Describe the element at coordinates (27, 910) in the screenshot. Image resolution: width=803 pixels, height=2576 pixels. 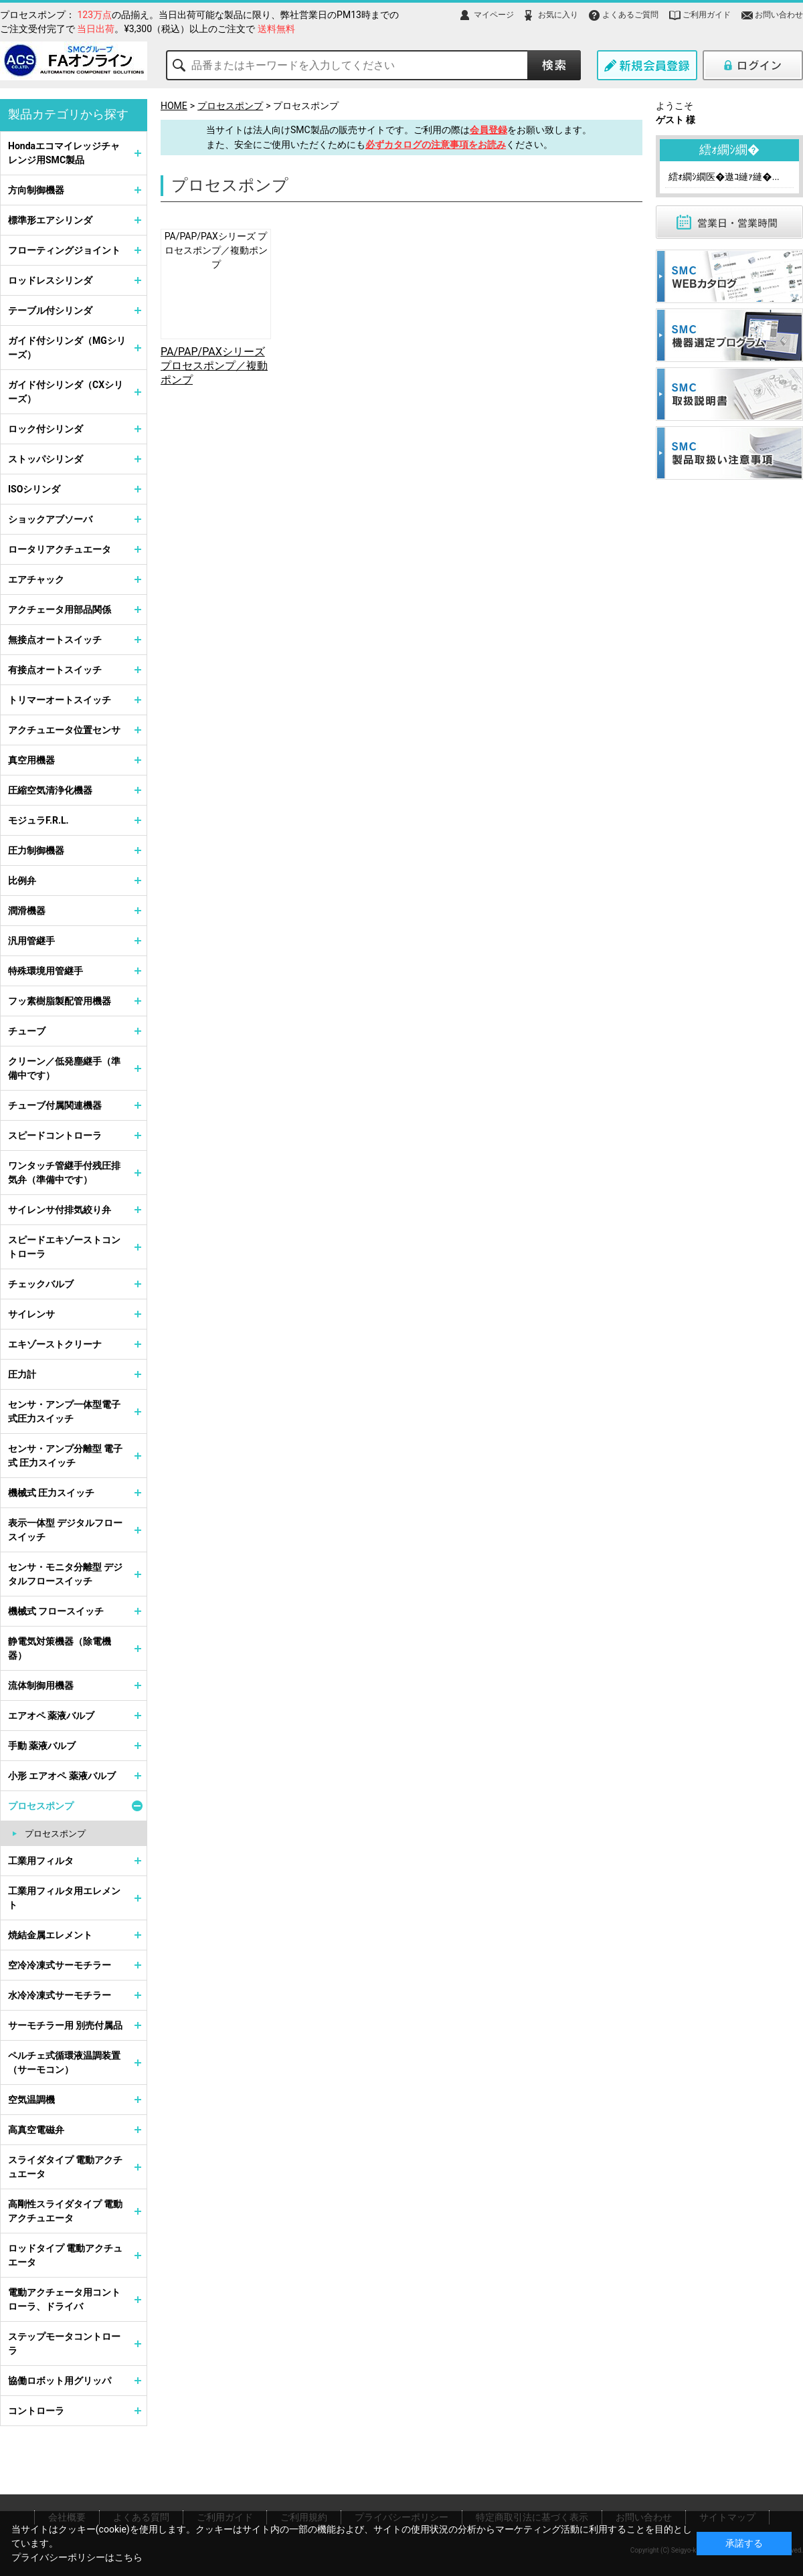
I see `潤滑機器` at that location.